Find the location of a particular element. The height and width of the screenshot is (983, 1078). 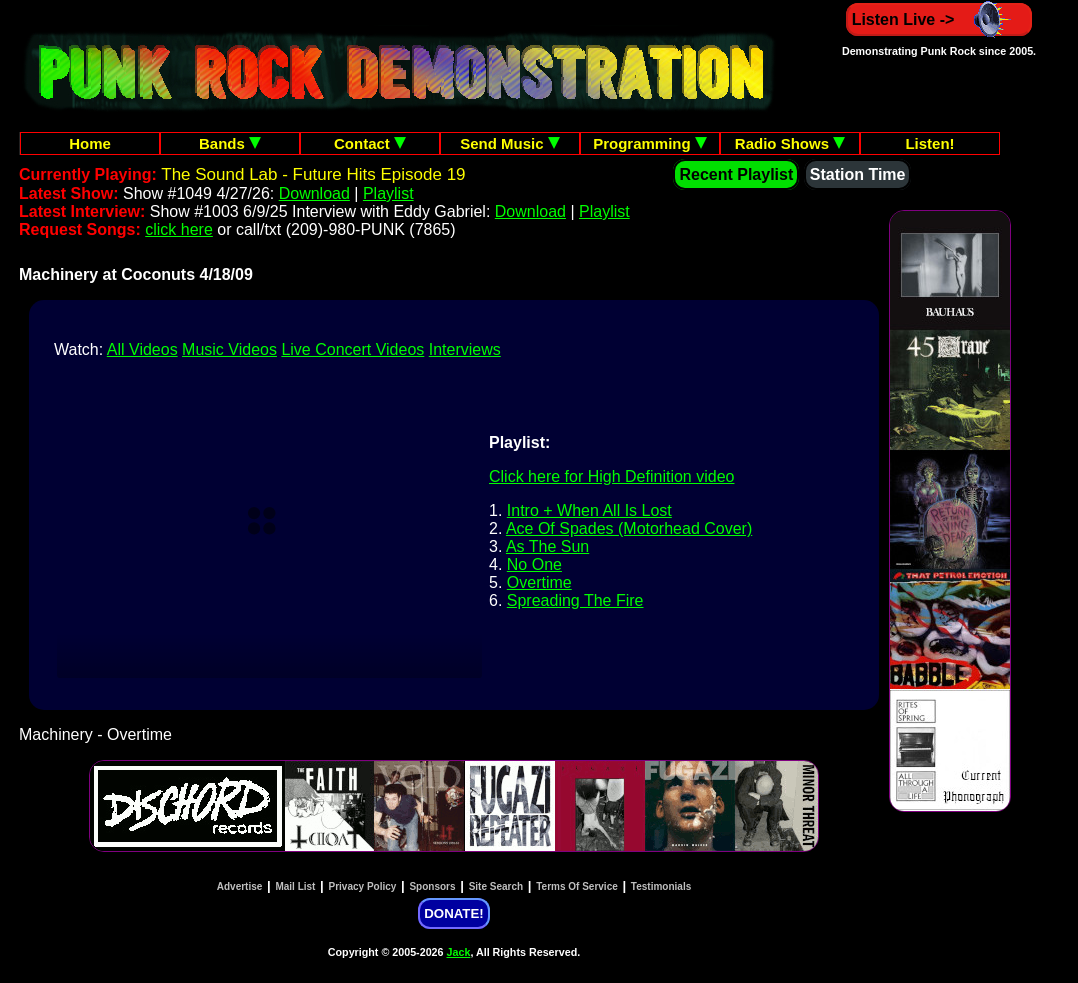

Terms Of Service is located at coordinates (577, 886).